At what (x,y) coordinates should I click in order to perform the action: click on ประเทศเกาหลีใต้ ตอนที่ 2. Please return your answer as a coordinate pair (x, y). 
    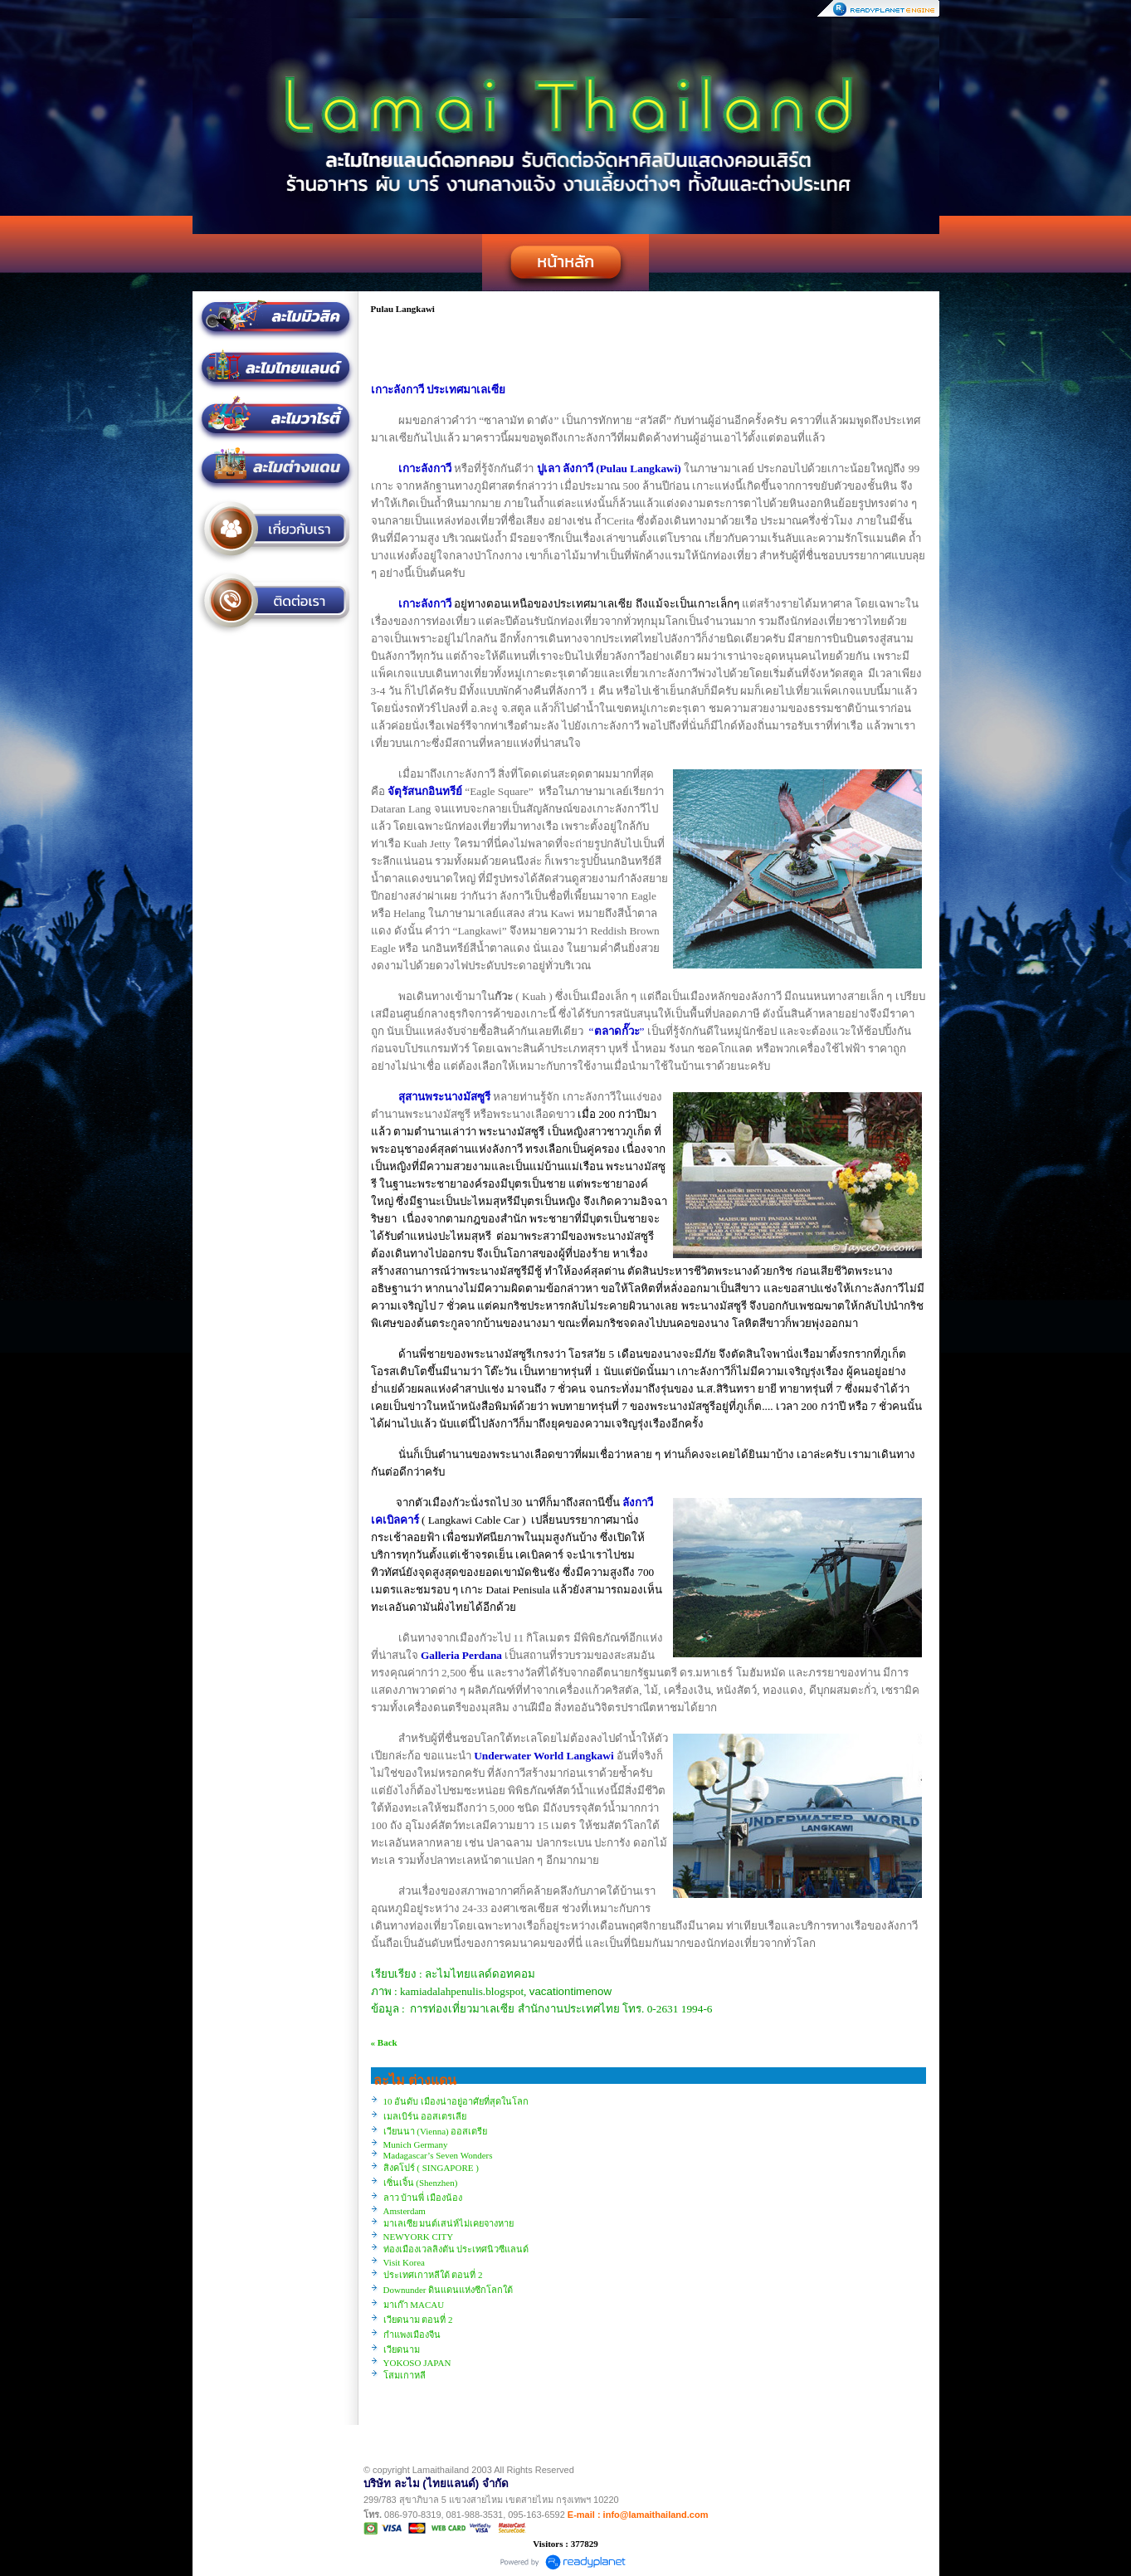
    Looking at the image, I should click on (433, 2275).